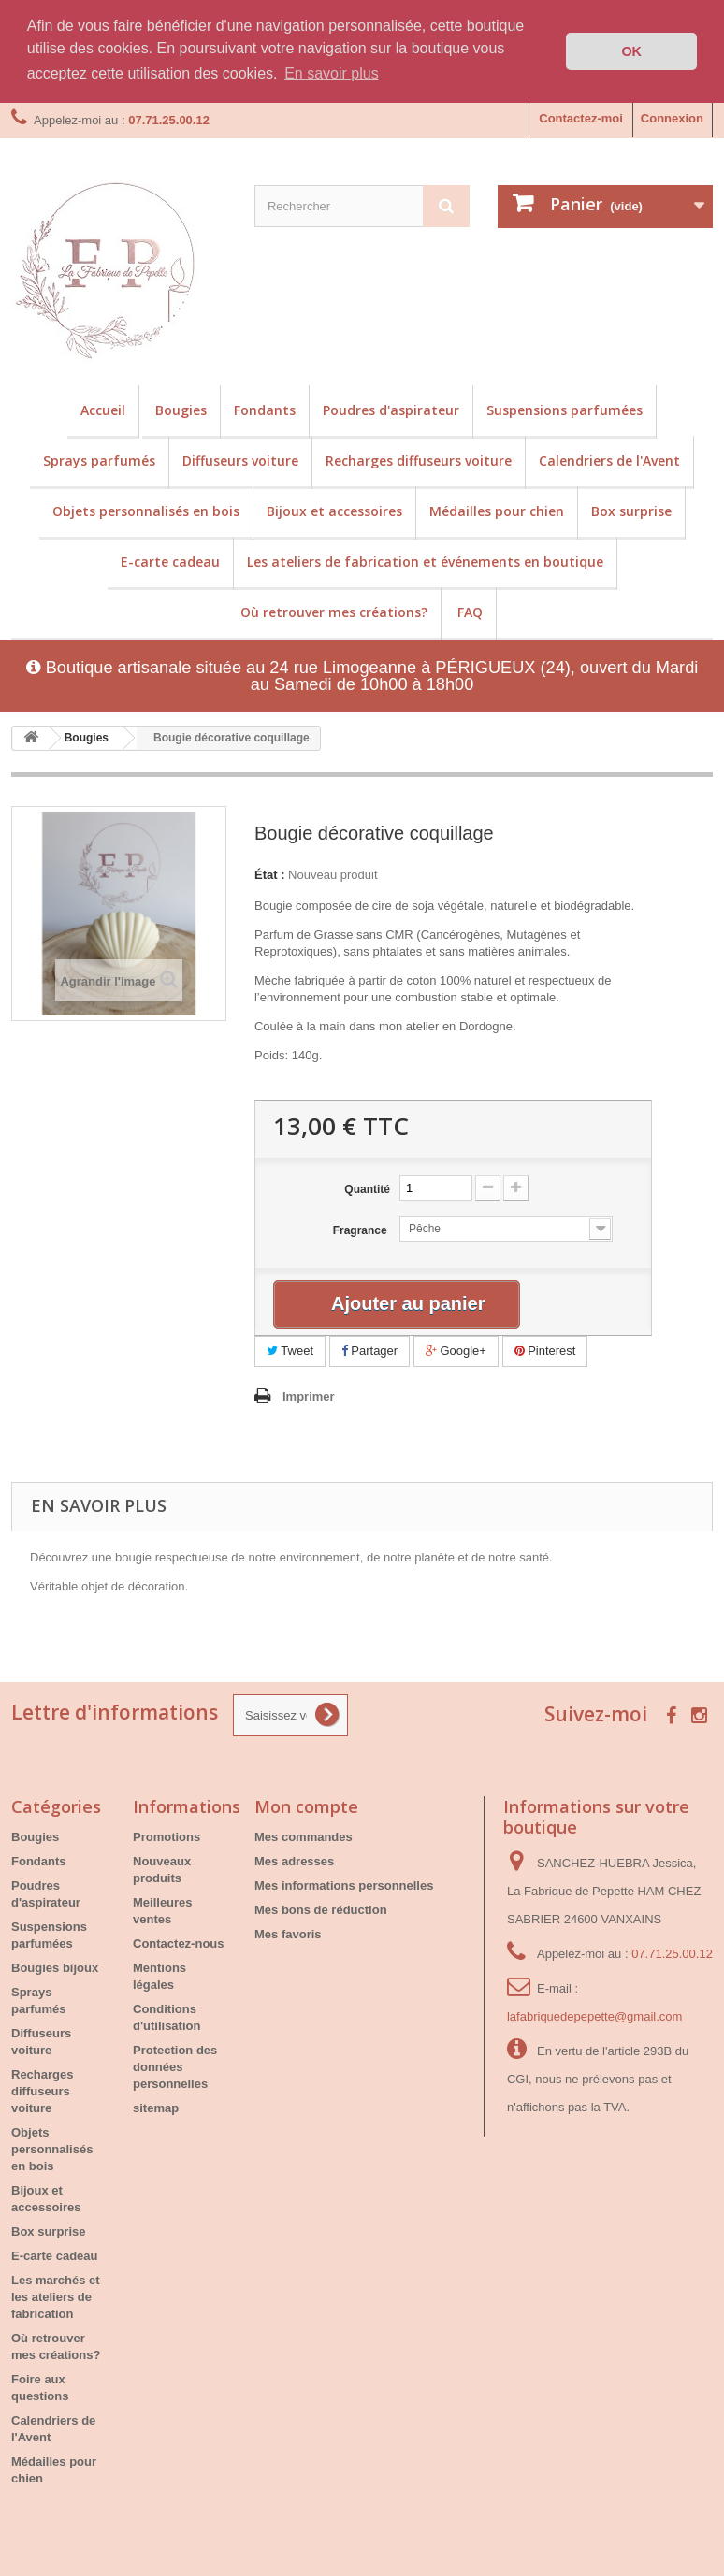 The image size is (724, 2576). Describe the element at coordinates (470, 611) in the screenshot. I see `FAQ` at that location.